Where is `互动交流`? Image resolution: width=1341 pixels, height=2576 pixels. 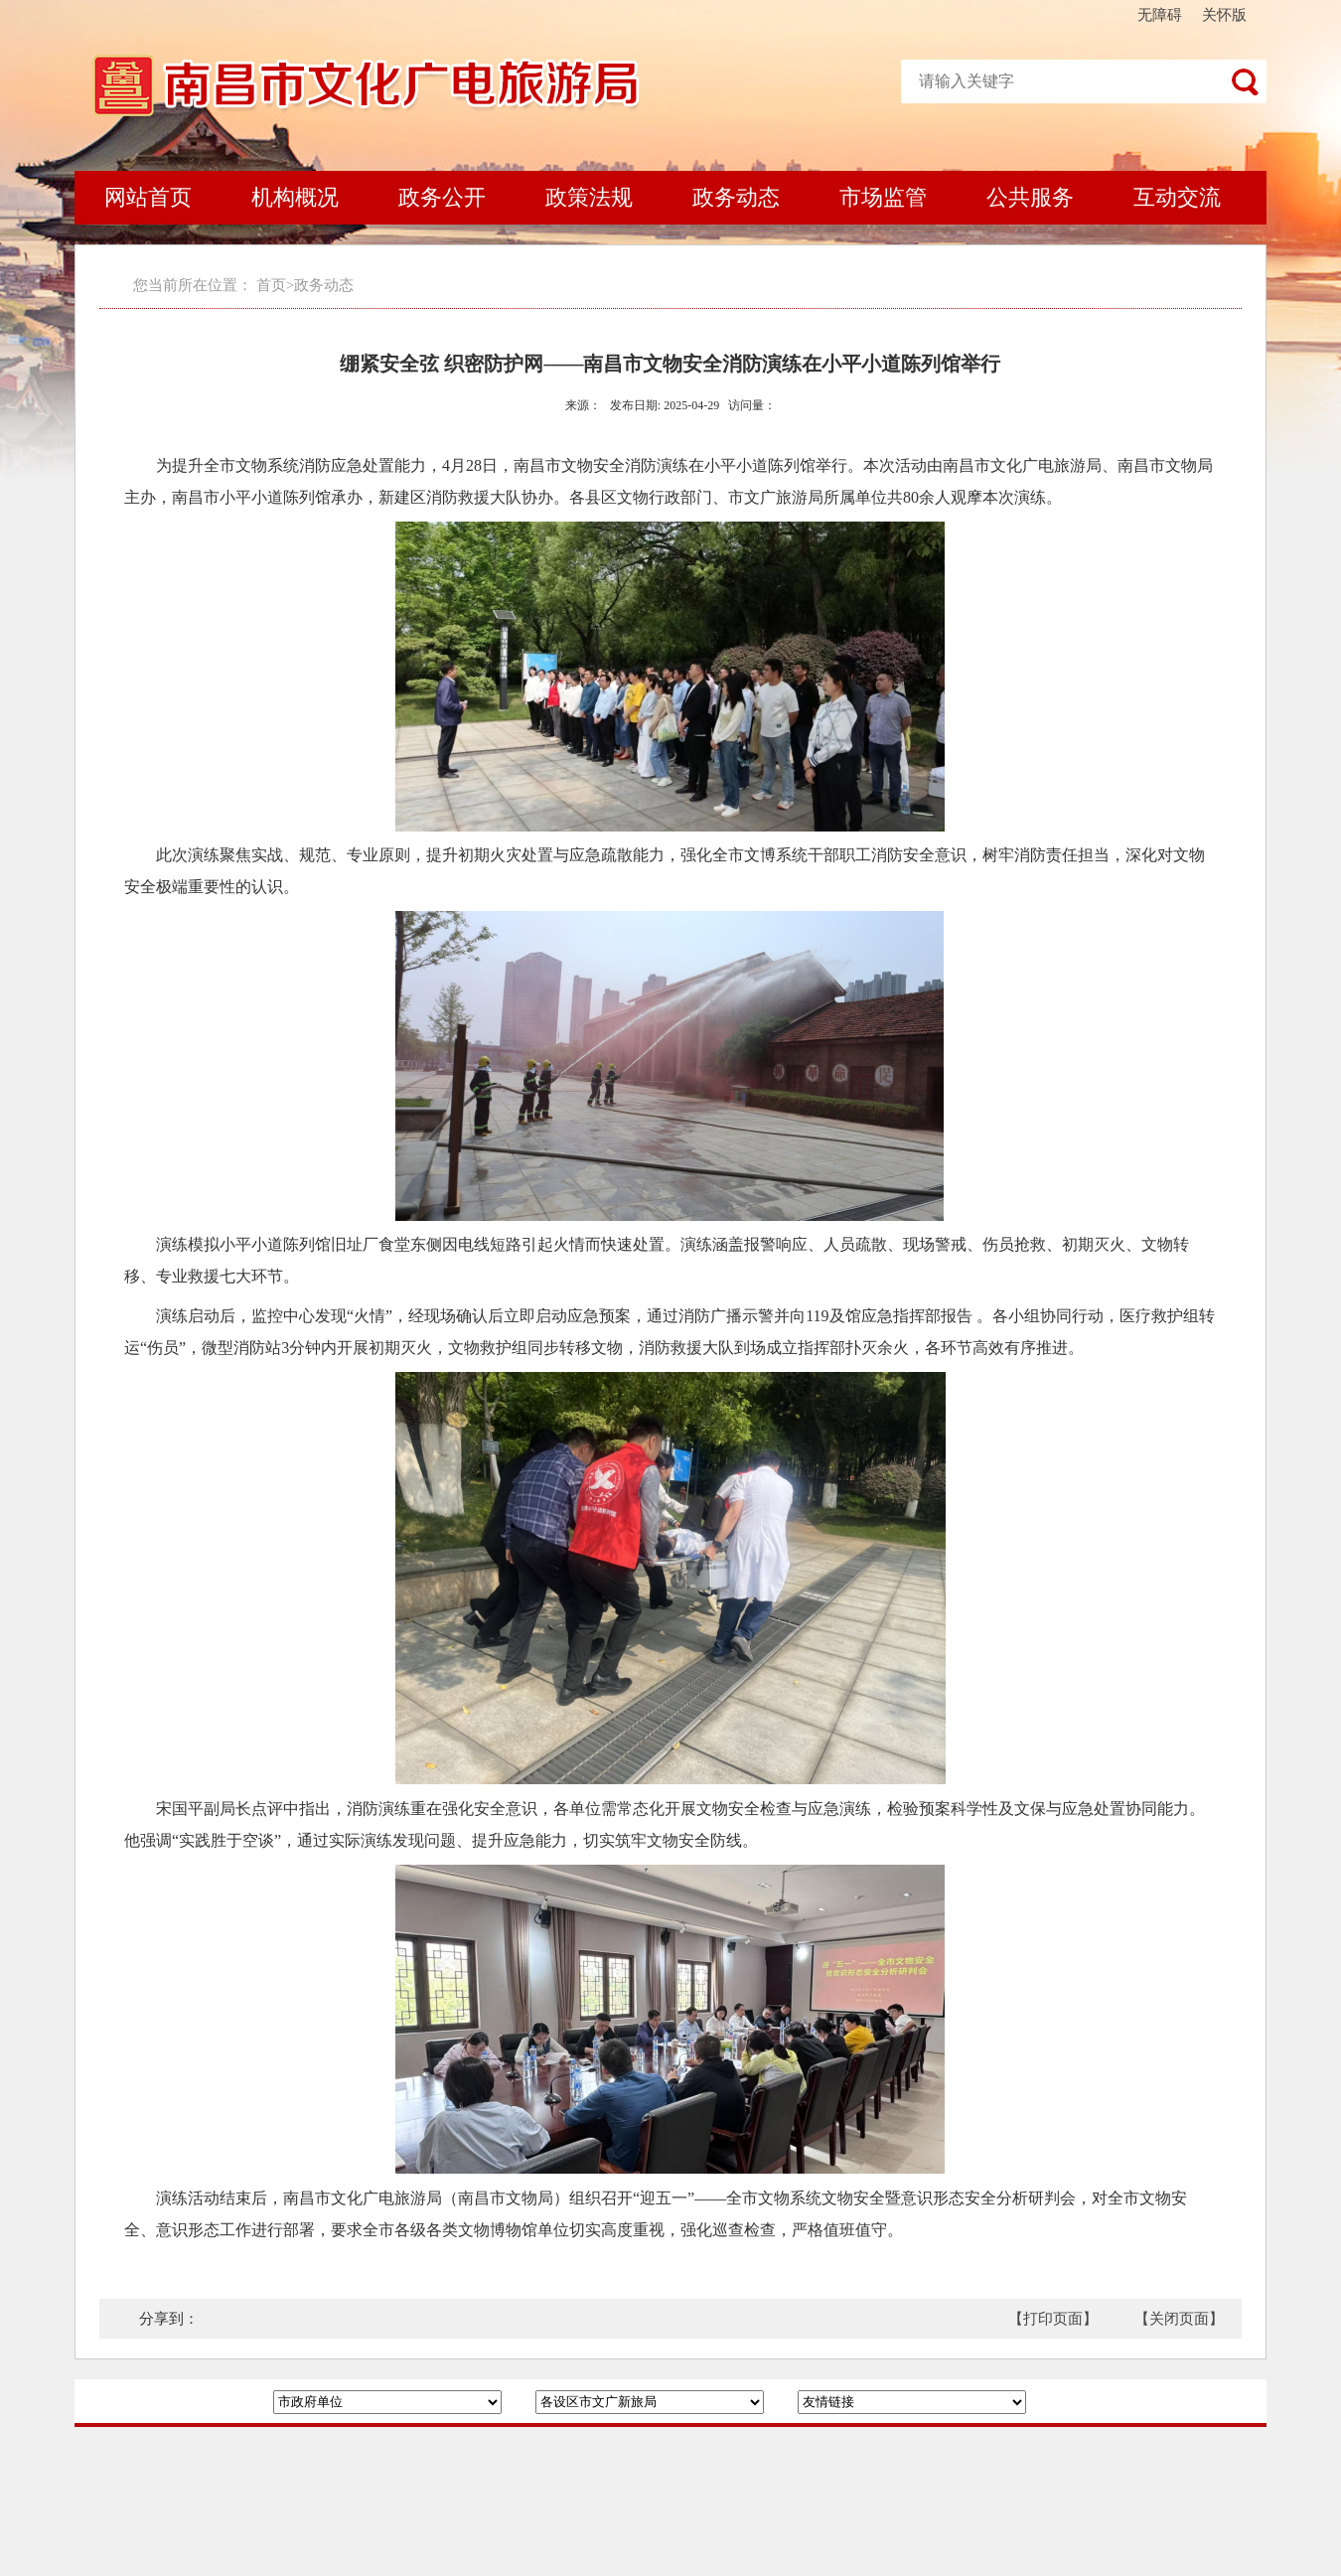
互动交流 is located at coordinates (1177, 197).